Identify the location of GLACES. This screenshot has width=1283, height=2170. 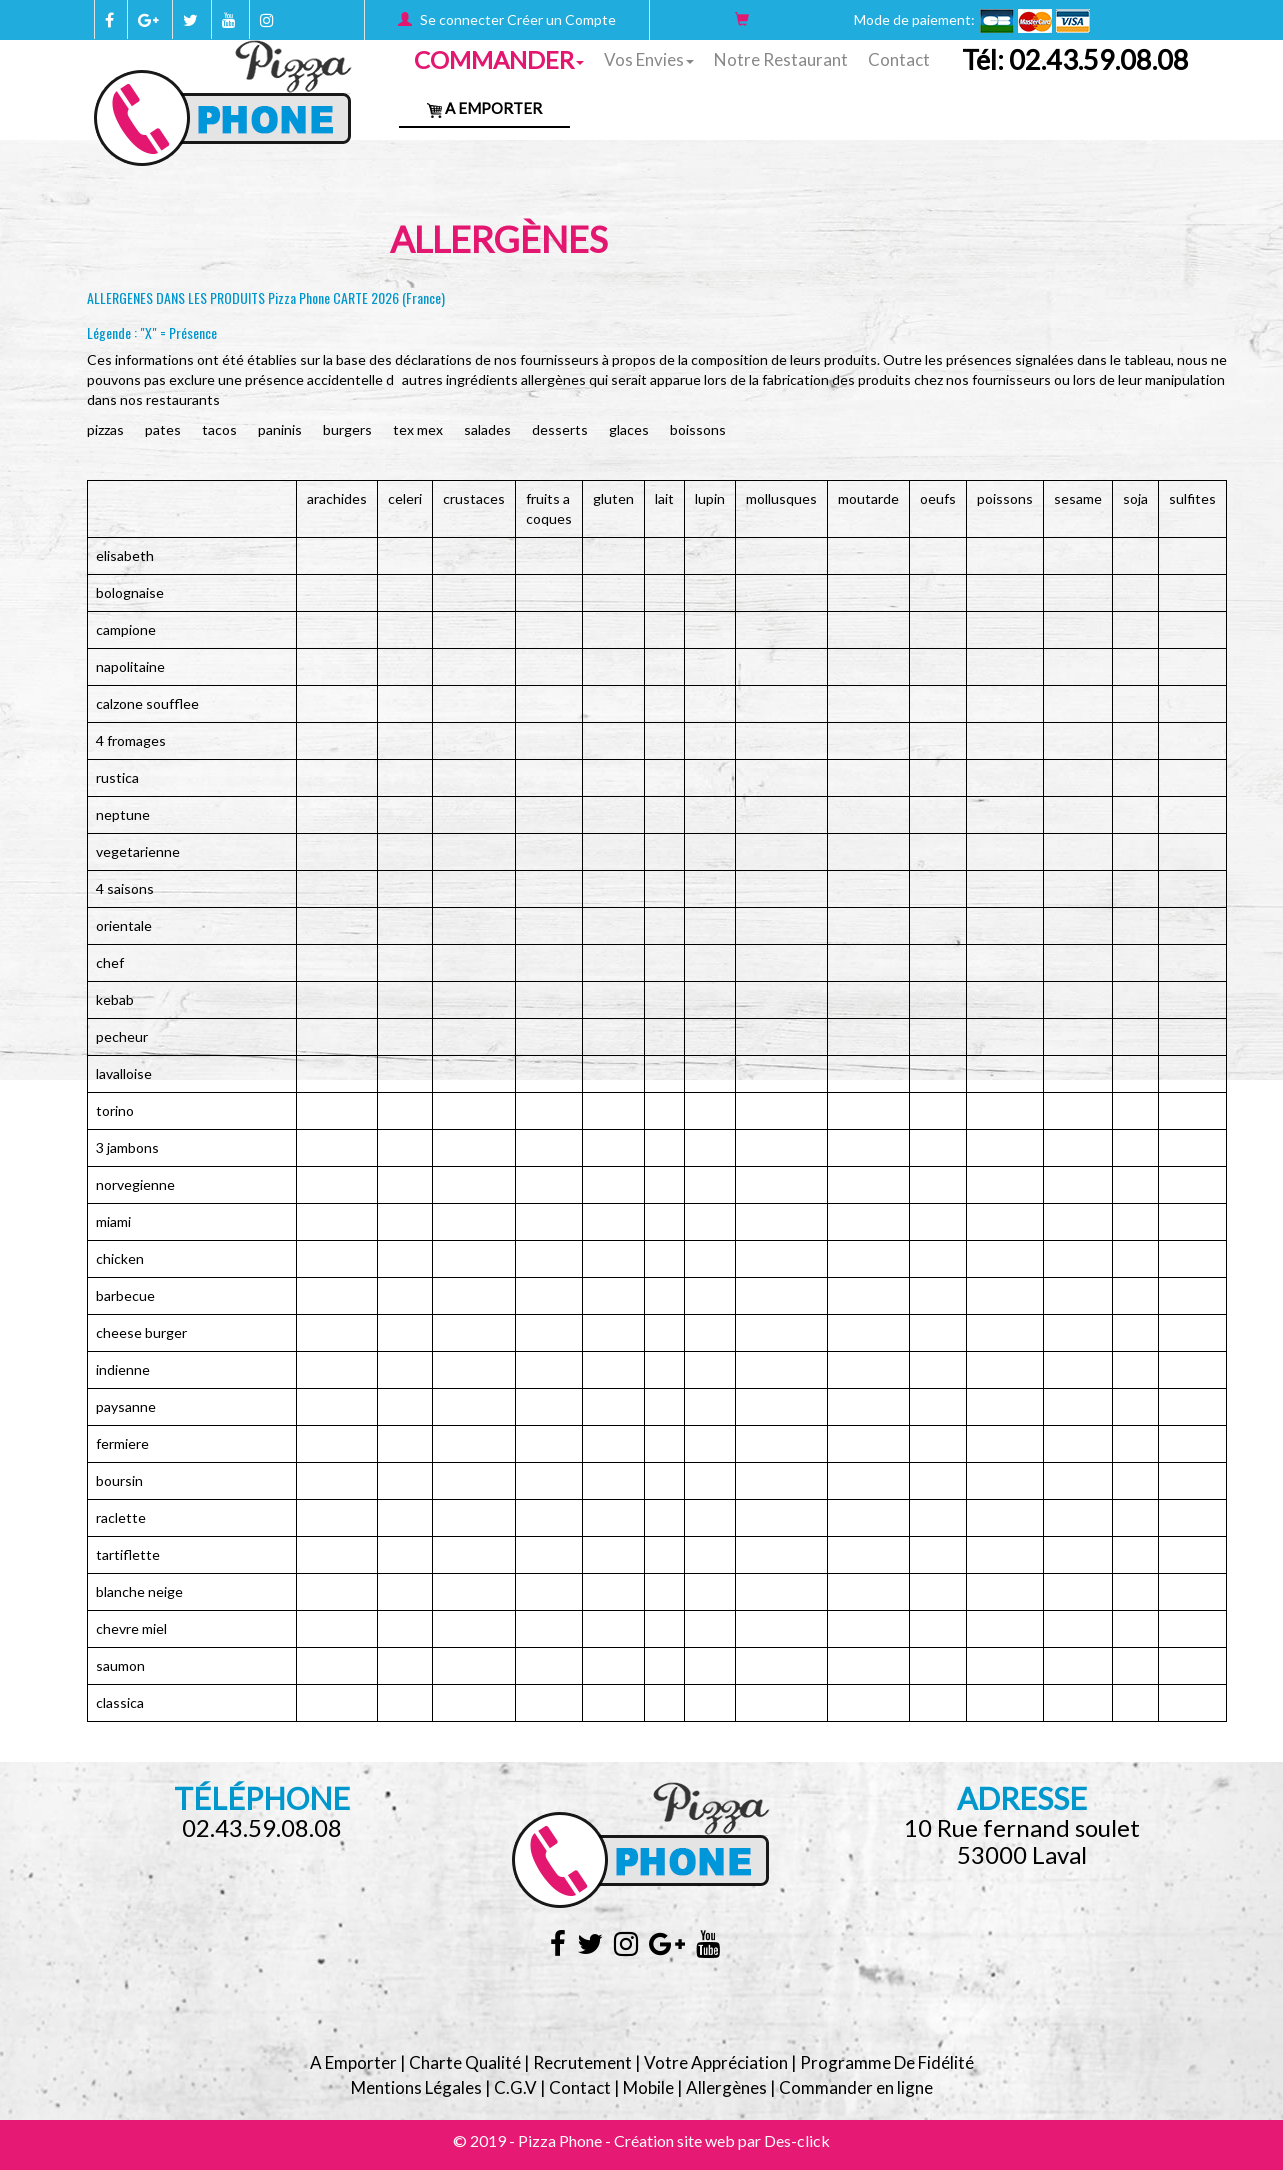
(629, 429).